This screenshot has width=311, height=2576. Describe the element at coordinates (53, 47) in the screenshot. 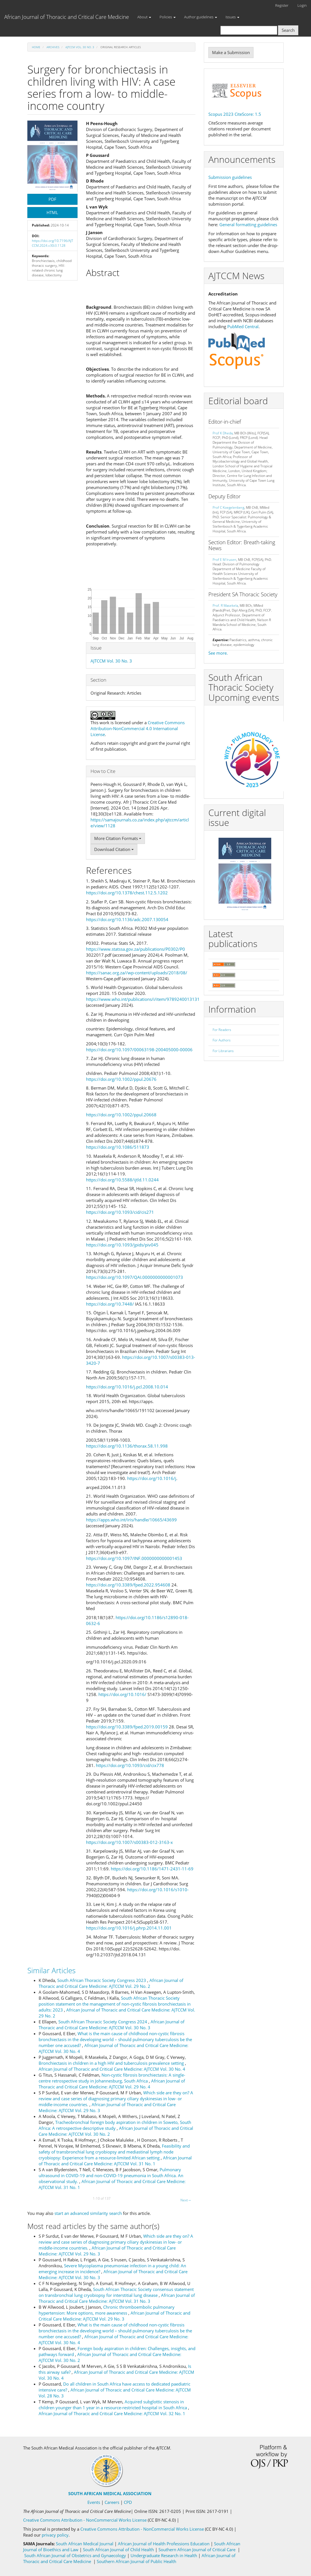

I see `Archives` at that location.